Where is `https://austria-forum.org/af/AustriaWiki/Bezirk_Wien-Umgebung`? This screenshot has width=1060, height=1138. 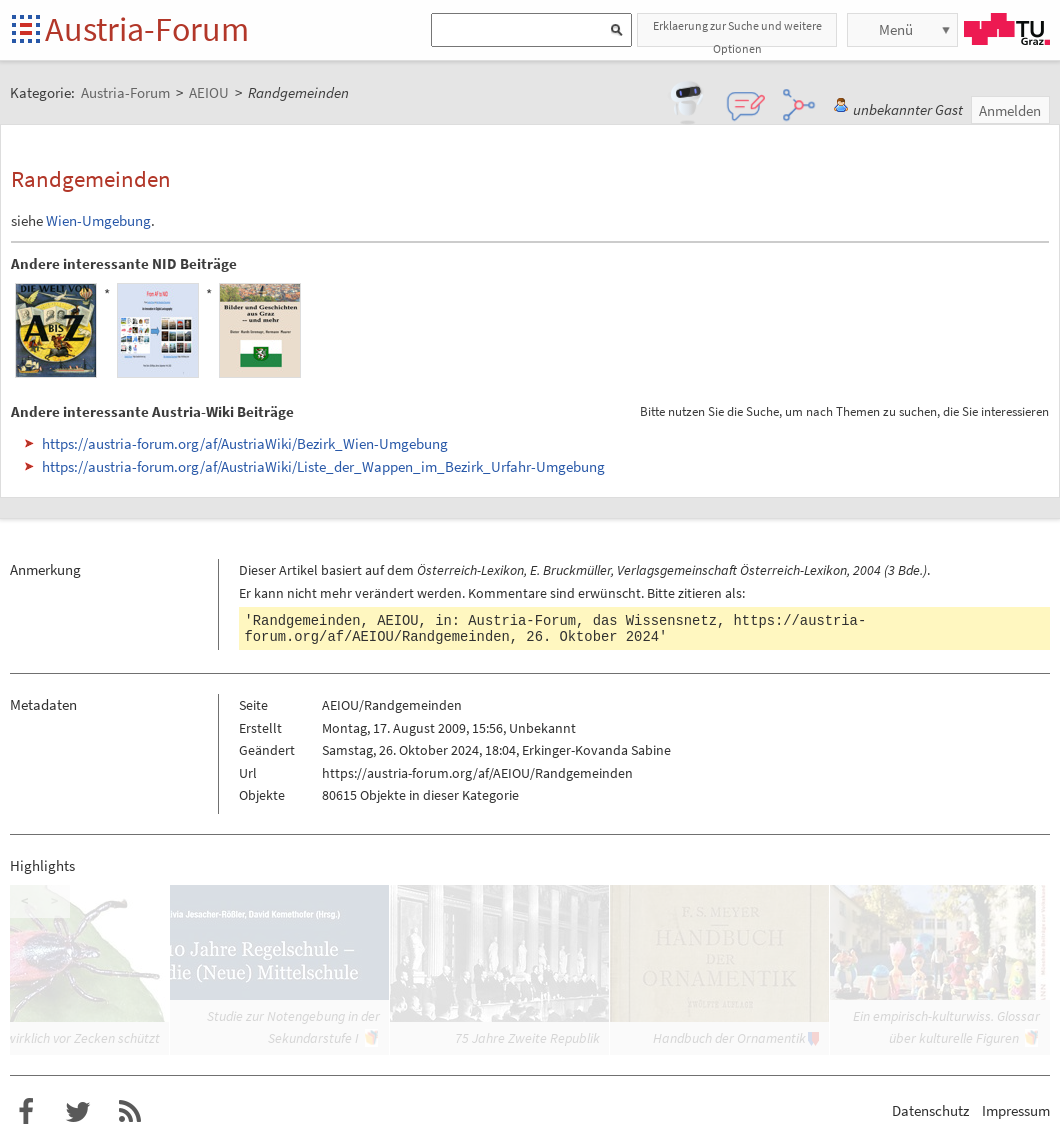
https://austria-forum.org/af/AustriaWiki/Bezirk_Wien-Umgebung is located at coordinates (245, 443).